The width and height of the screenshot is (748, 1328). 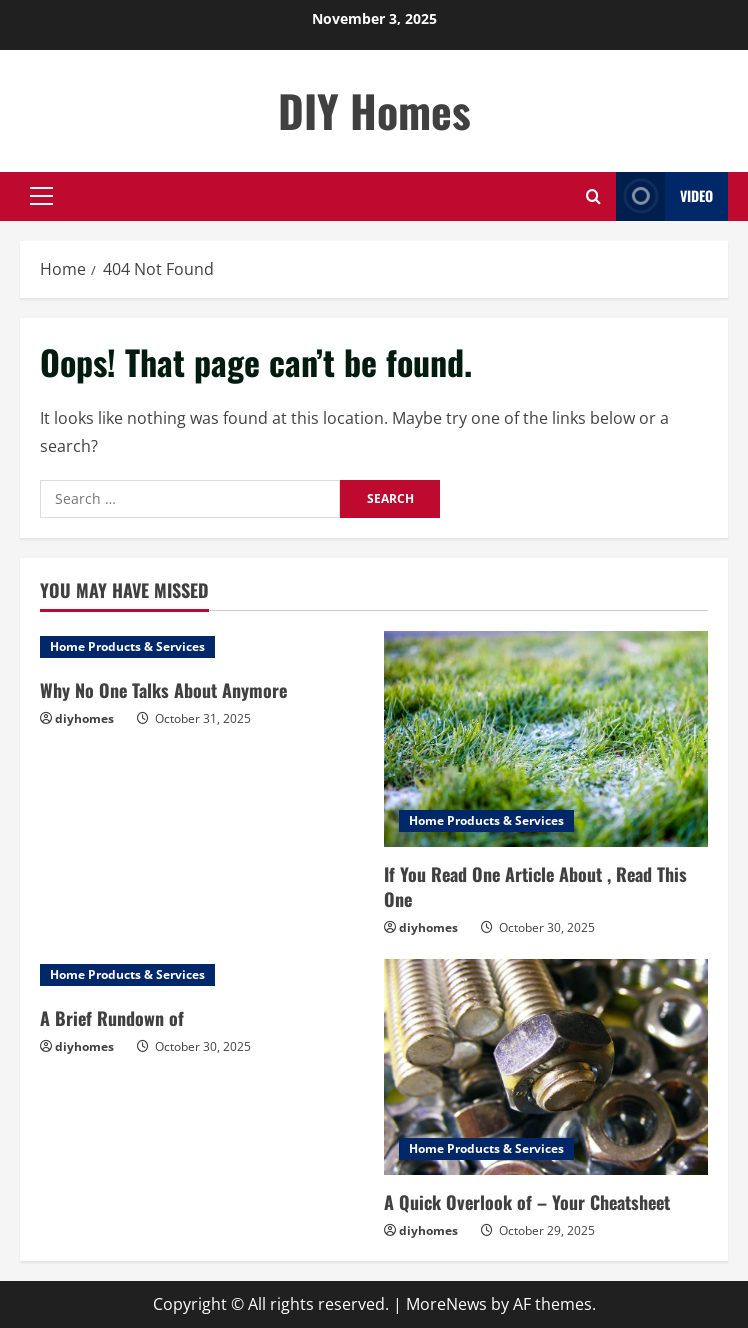 What do you see at coordinates (446, 1304) in the screenshot?
I see `MoreNews` at bounding box center [446, 1304].